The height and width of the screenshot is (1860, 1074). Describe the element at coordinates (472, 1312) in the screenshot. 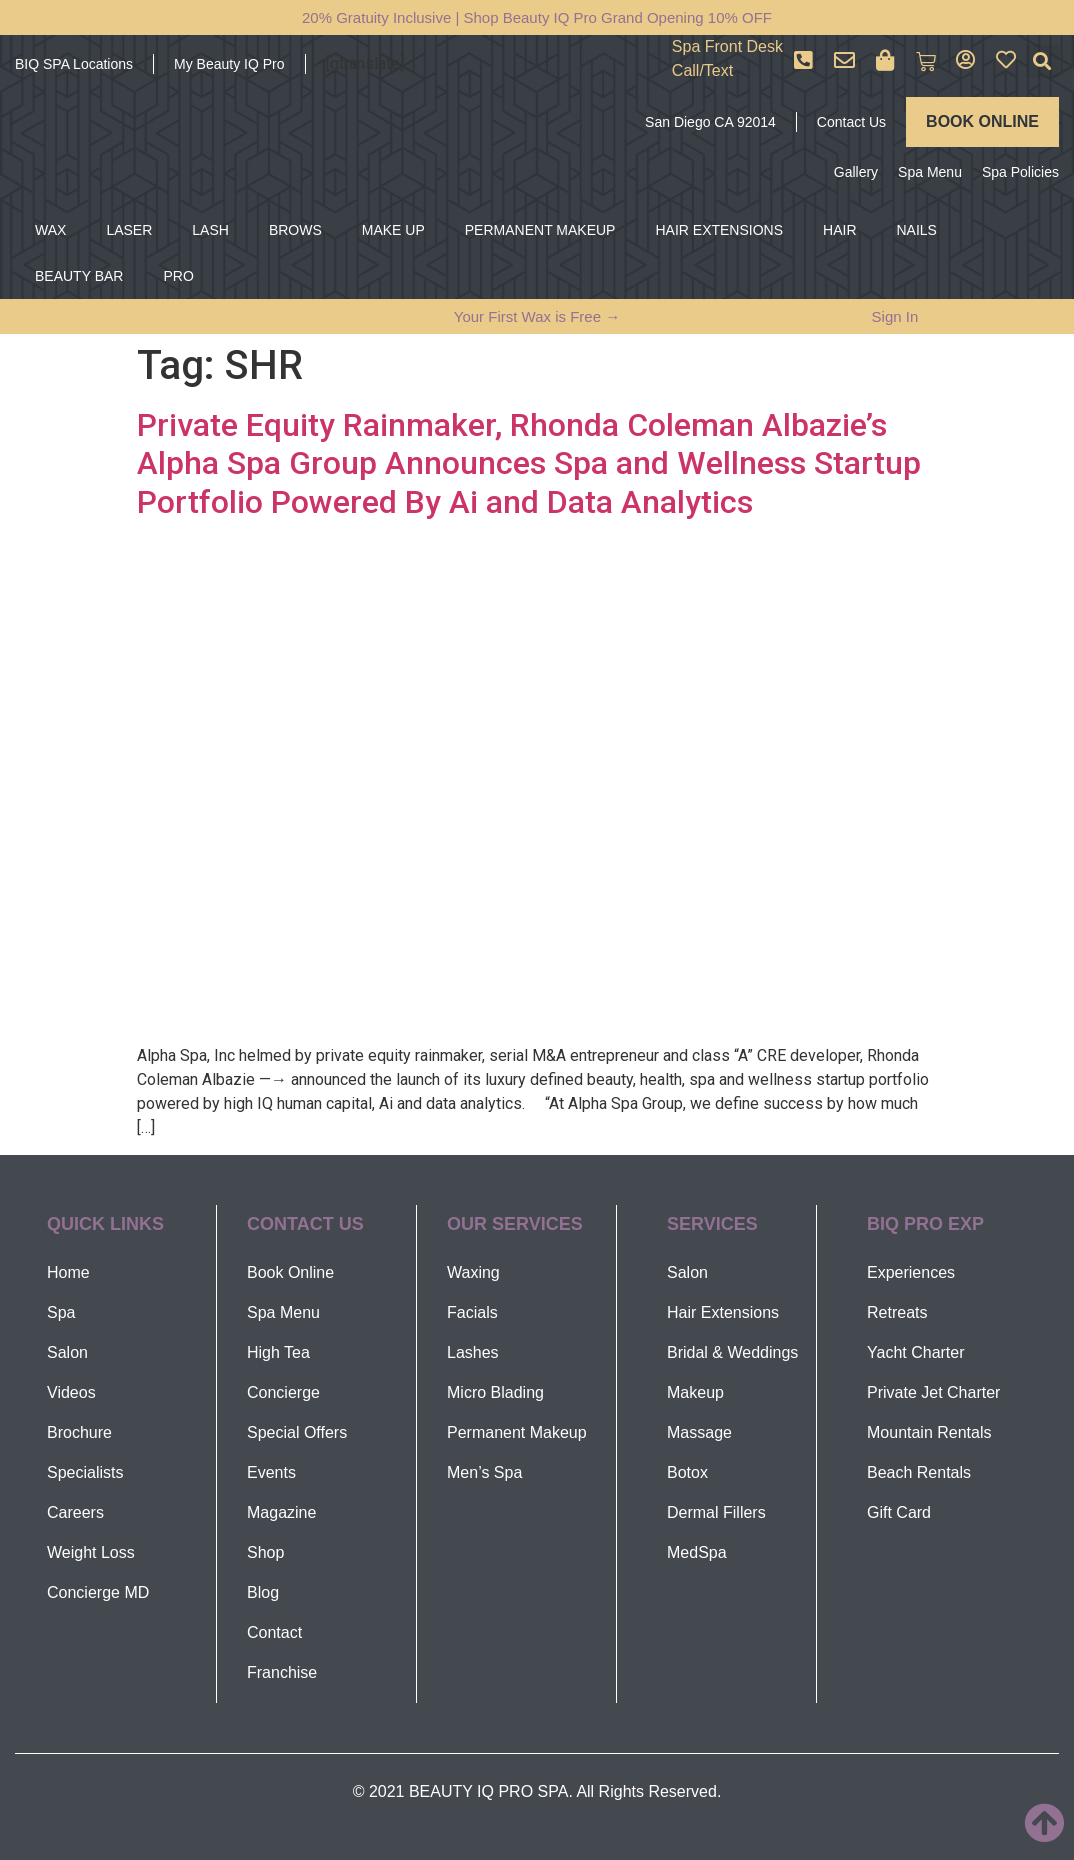

I see `Facials` at that location.